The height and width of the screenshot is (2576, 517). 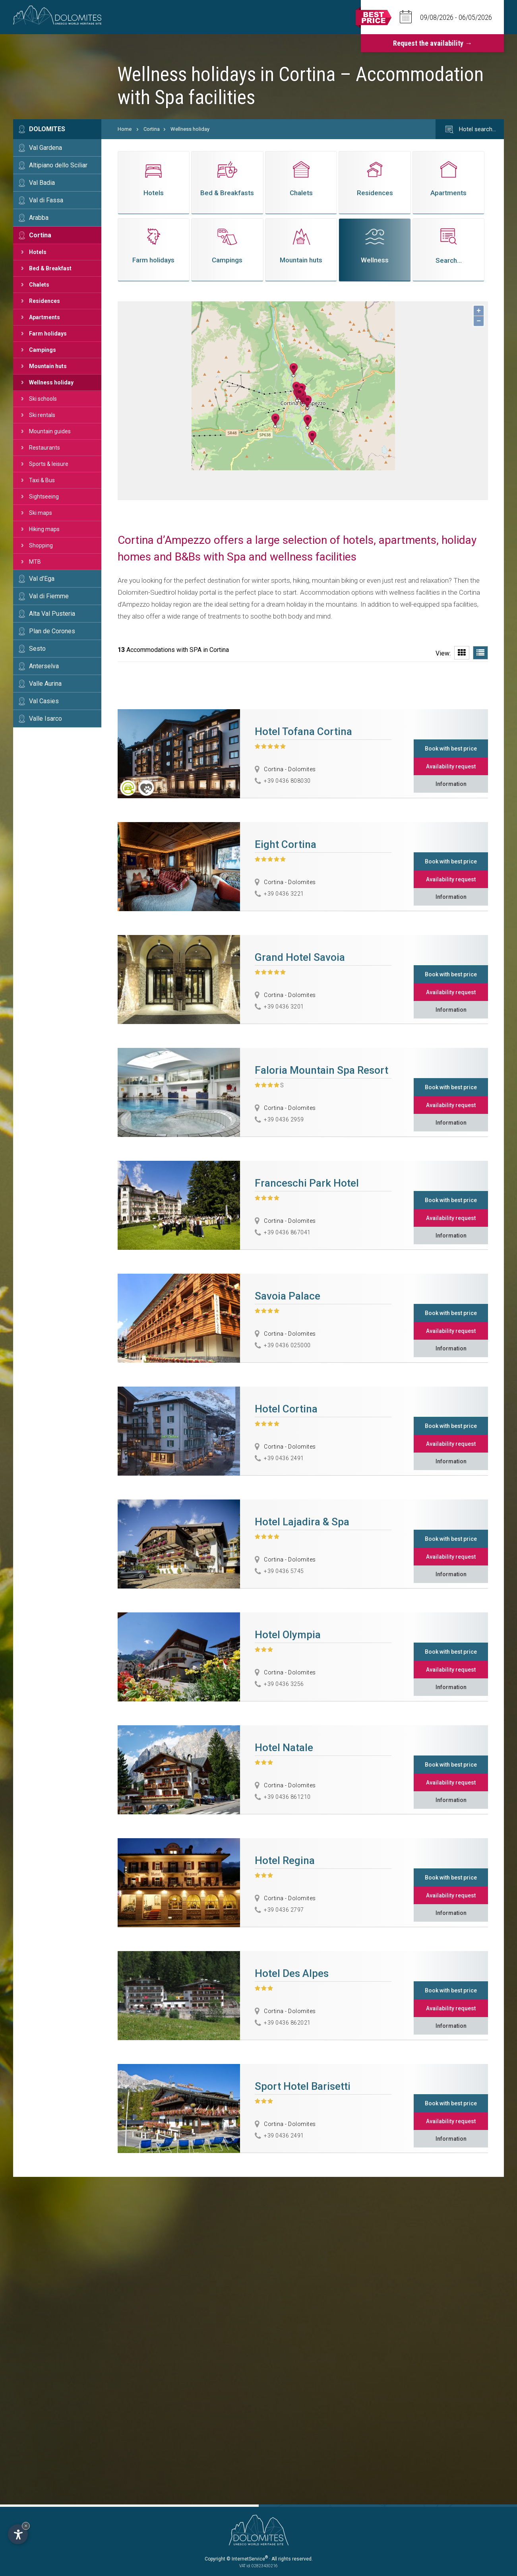 What do you see at coordinates (45, 683) in the screenshot?
I see `Valle Aurina` at bounding box center [45, 683].